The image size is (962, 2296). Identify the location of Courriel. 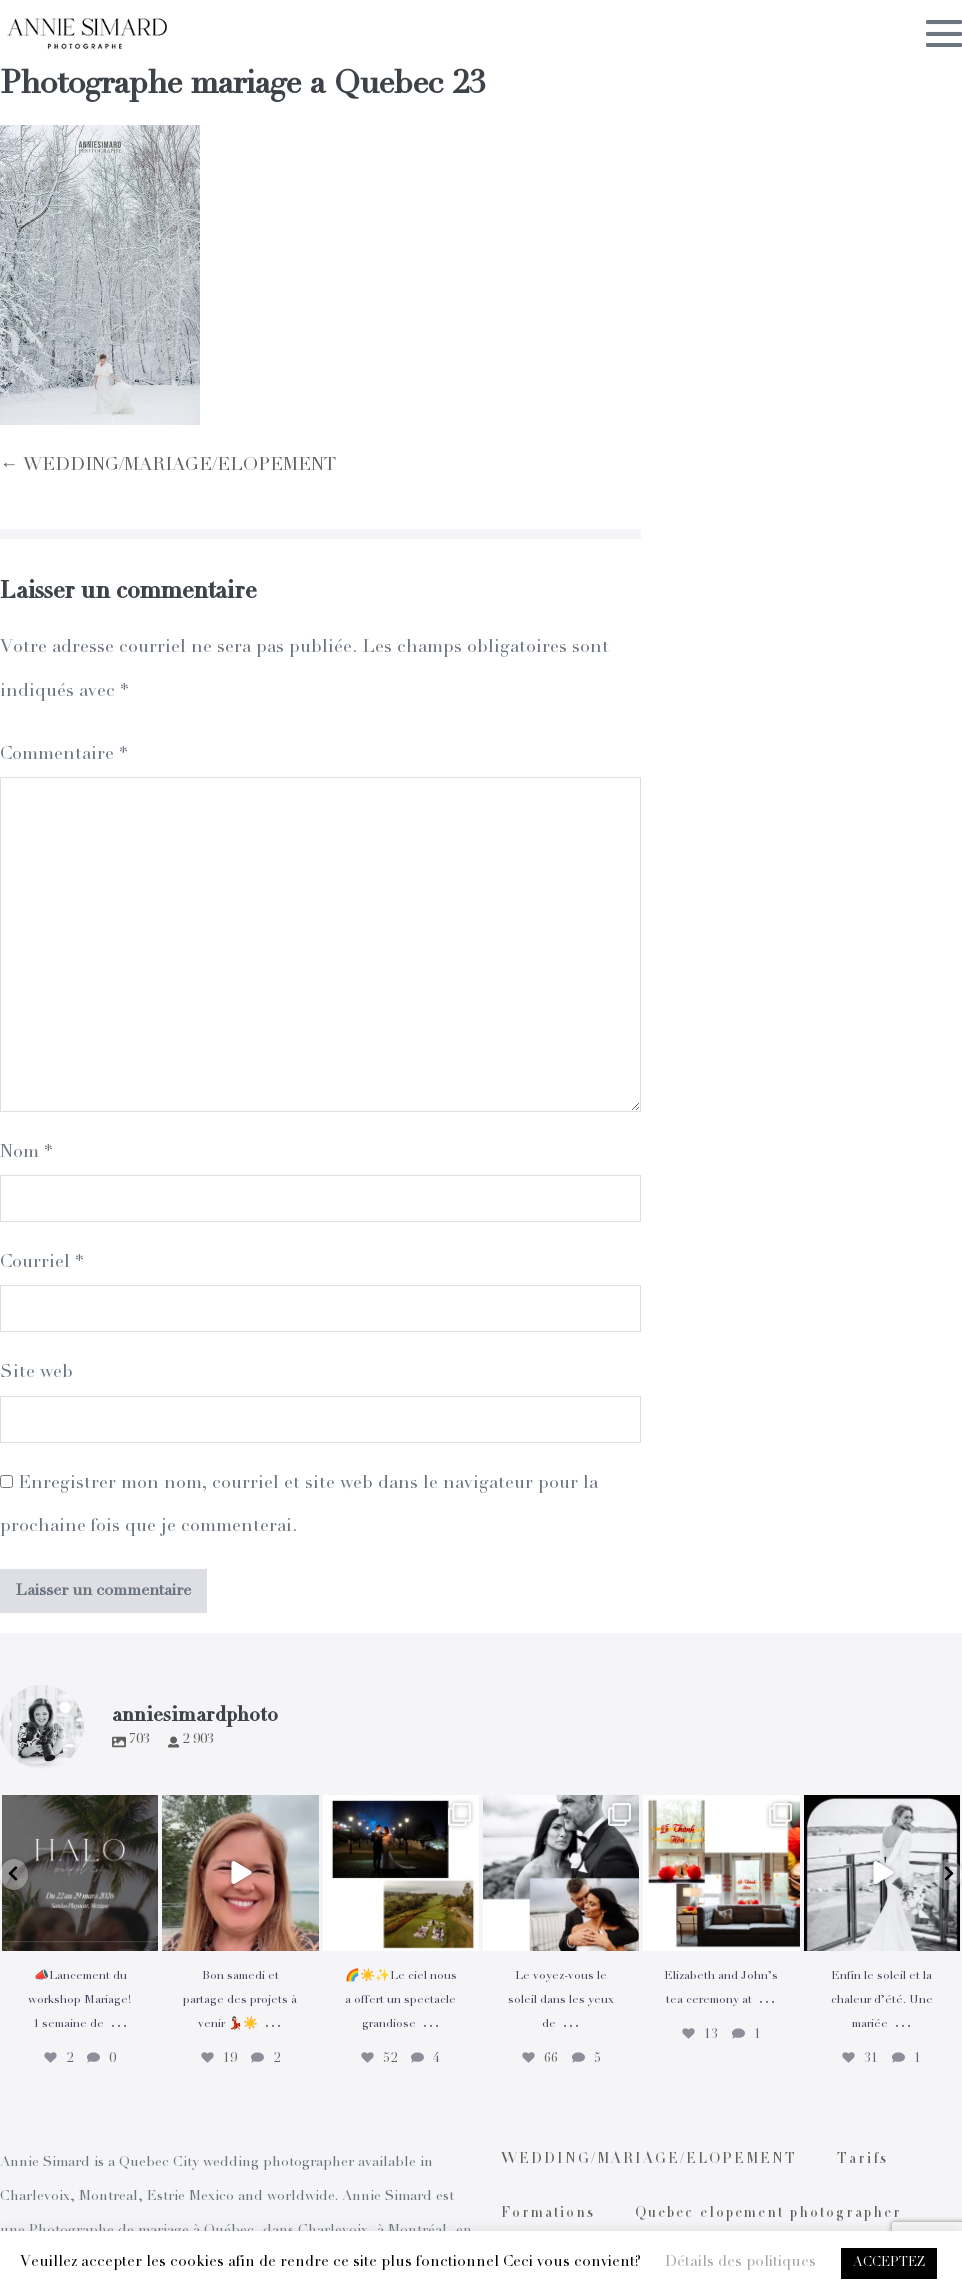
(41, 1263).